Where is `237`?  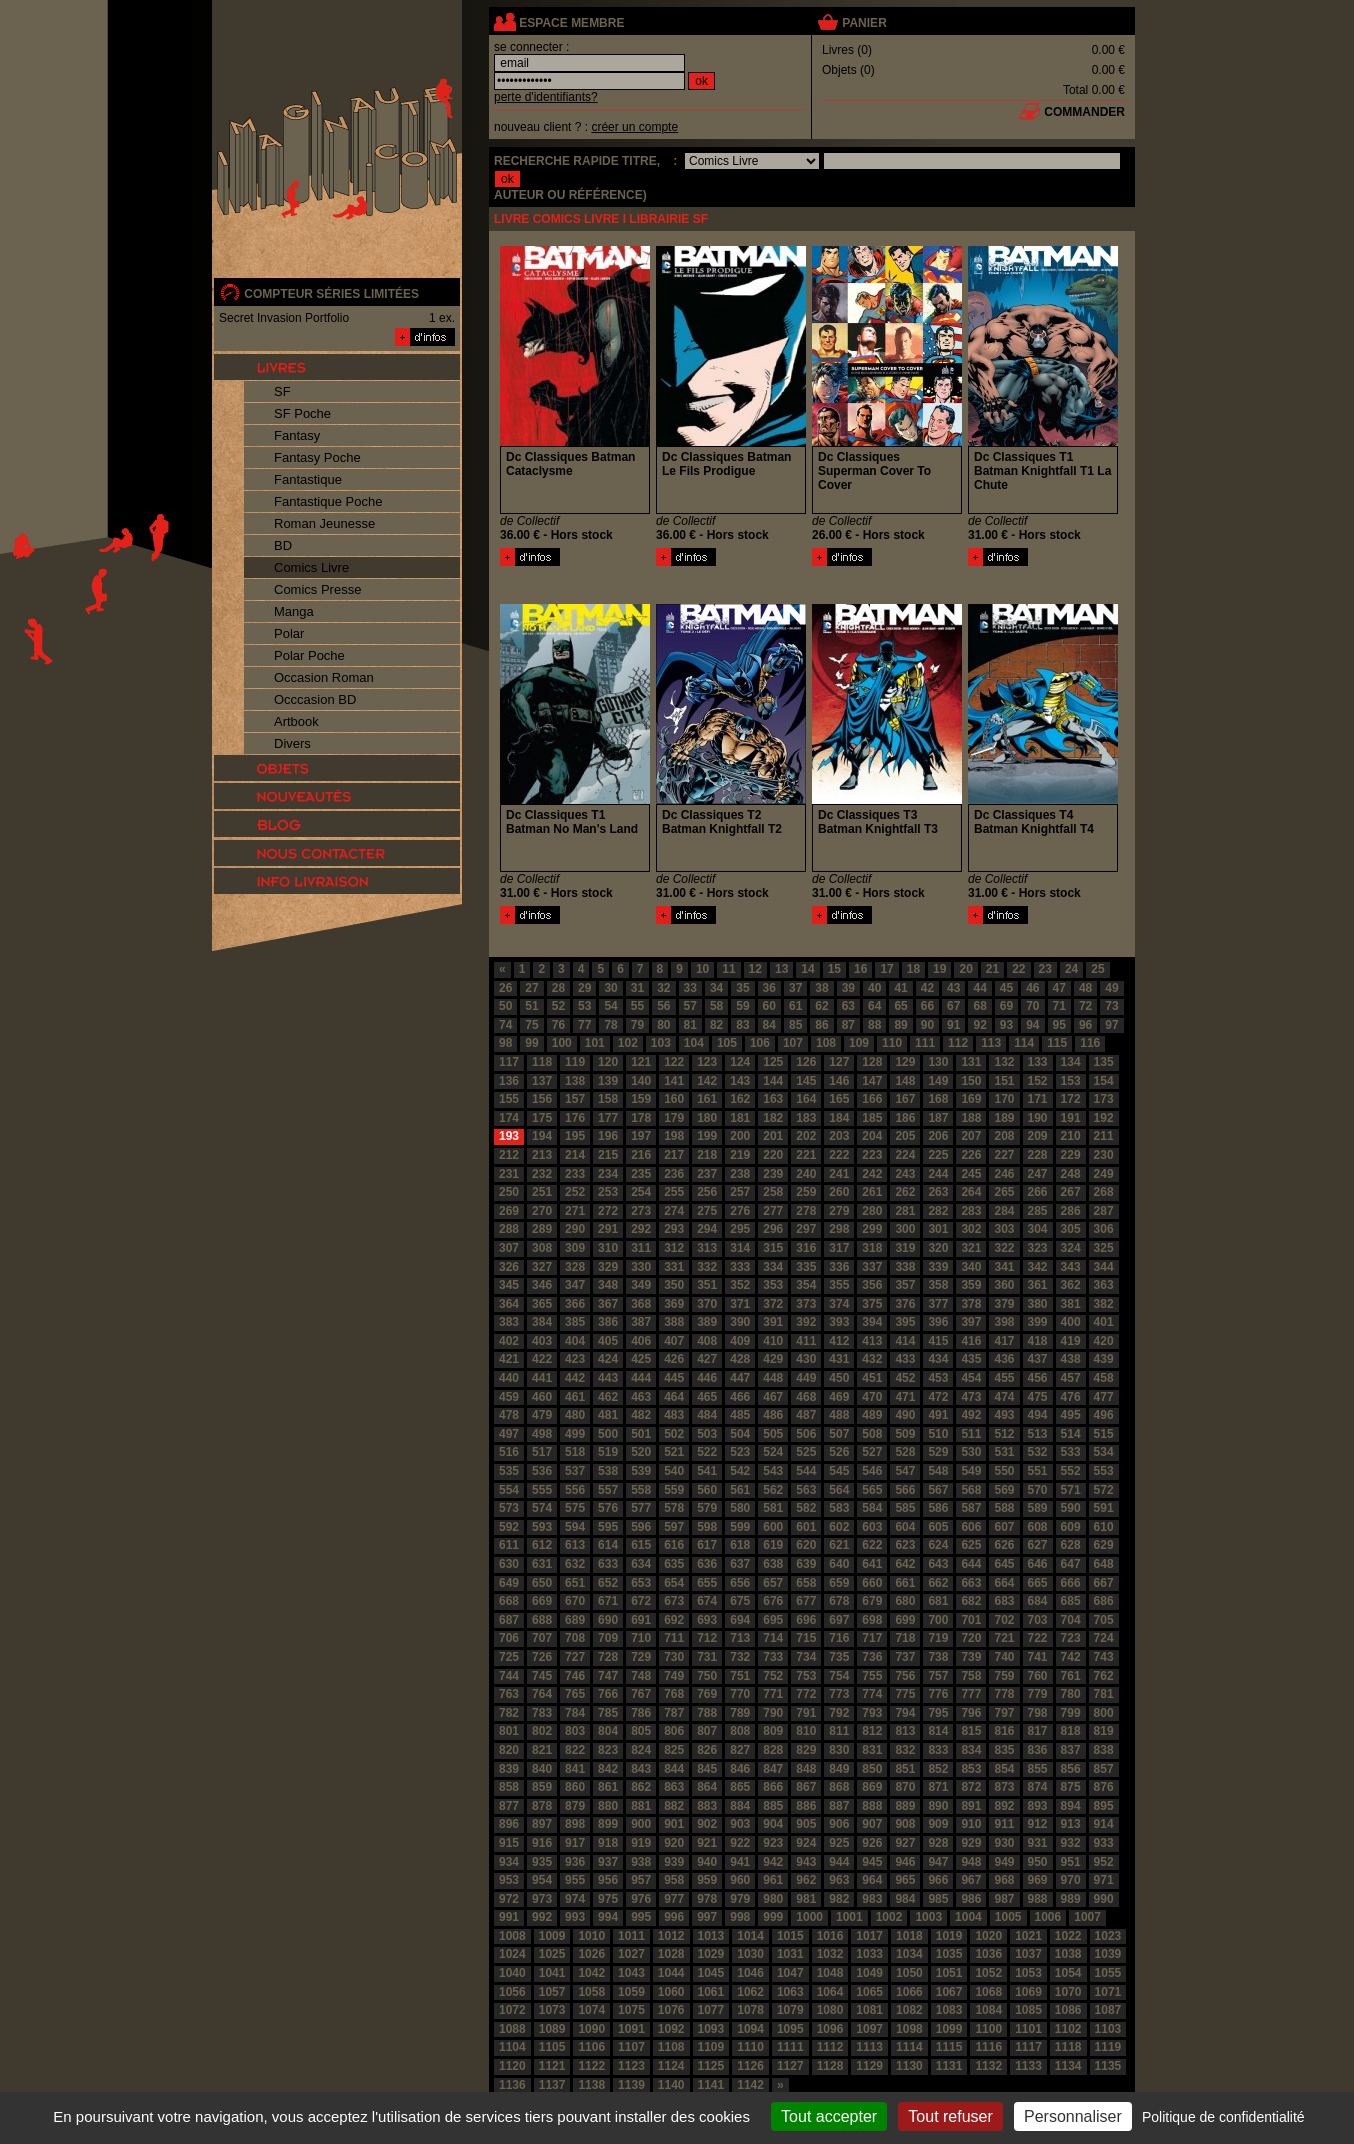
237 is located at coordinates (707, 1174).